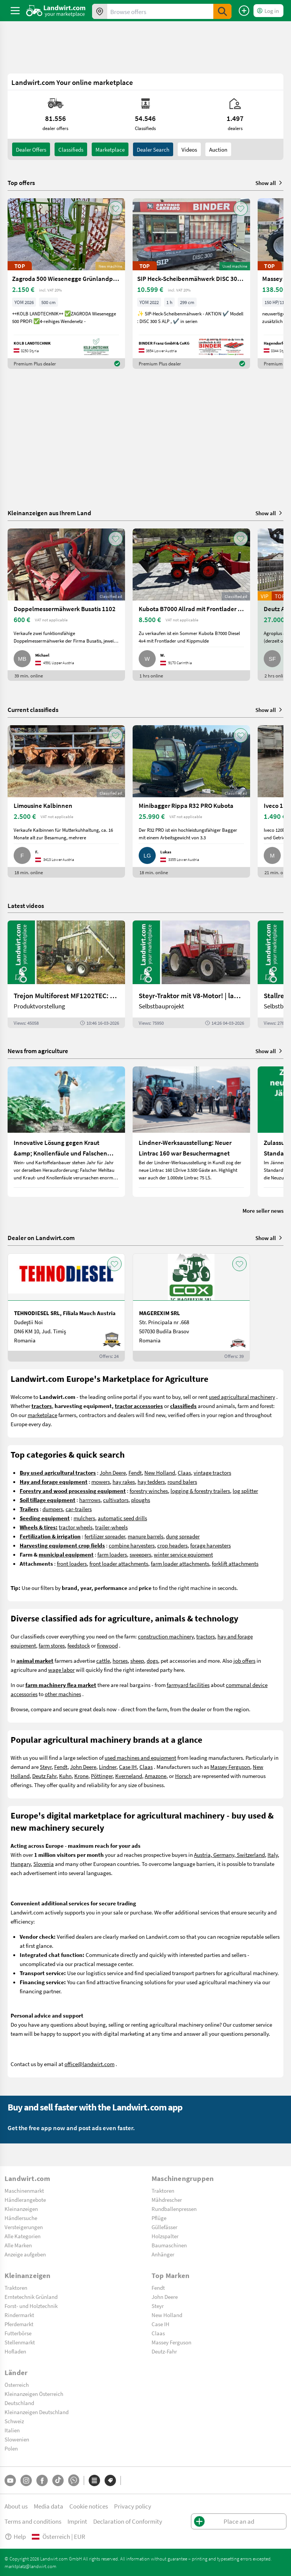 The height and width of the screenshot is (2576, 291). What do you see at coordinates (128, 1776) in the screenshot?
I see `Kverneland` at bounding box center [128, 1776].